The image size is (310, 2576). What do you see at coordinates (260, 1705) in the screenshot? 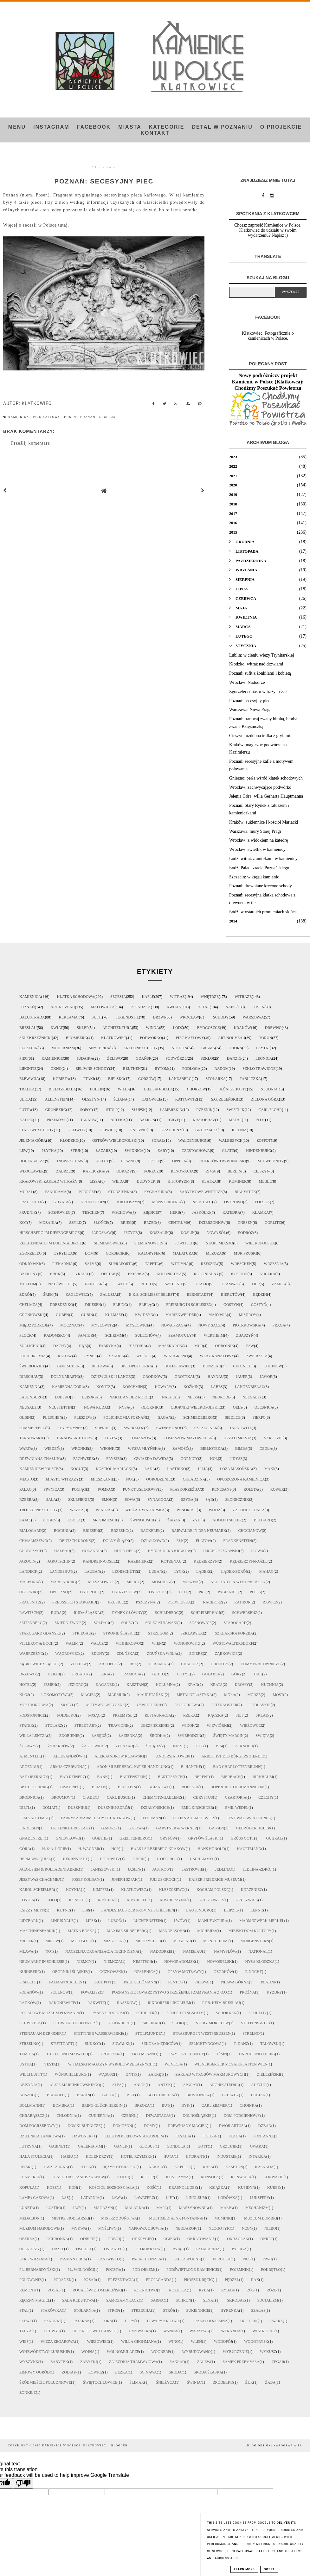
I see `podlaskie` at bounding box center [260, 1705].